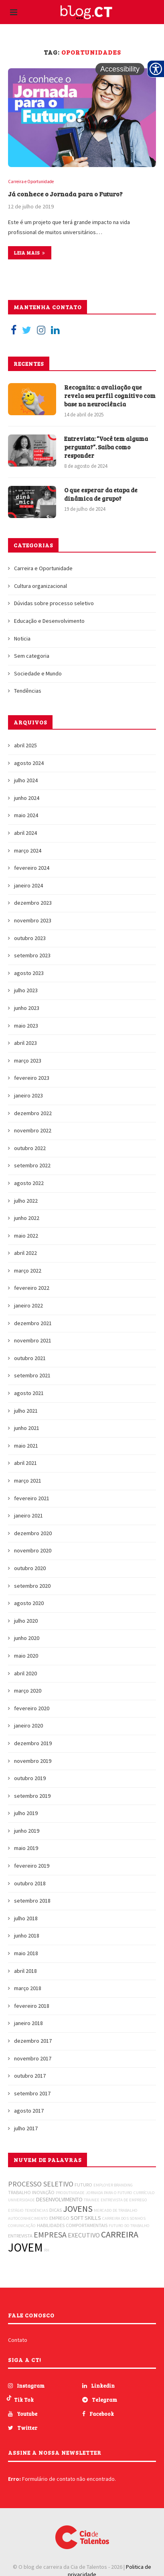  I want to click on janeiro 2023, so click(28, 1095).